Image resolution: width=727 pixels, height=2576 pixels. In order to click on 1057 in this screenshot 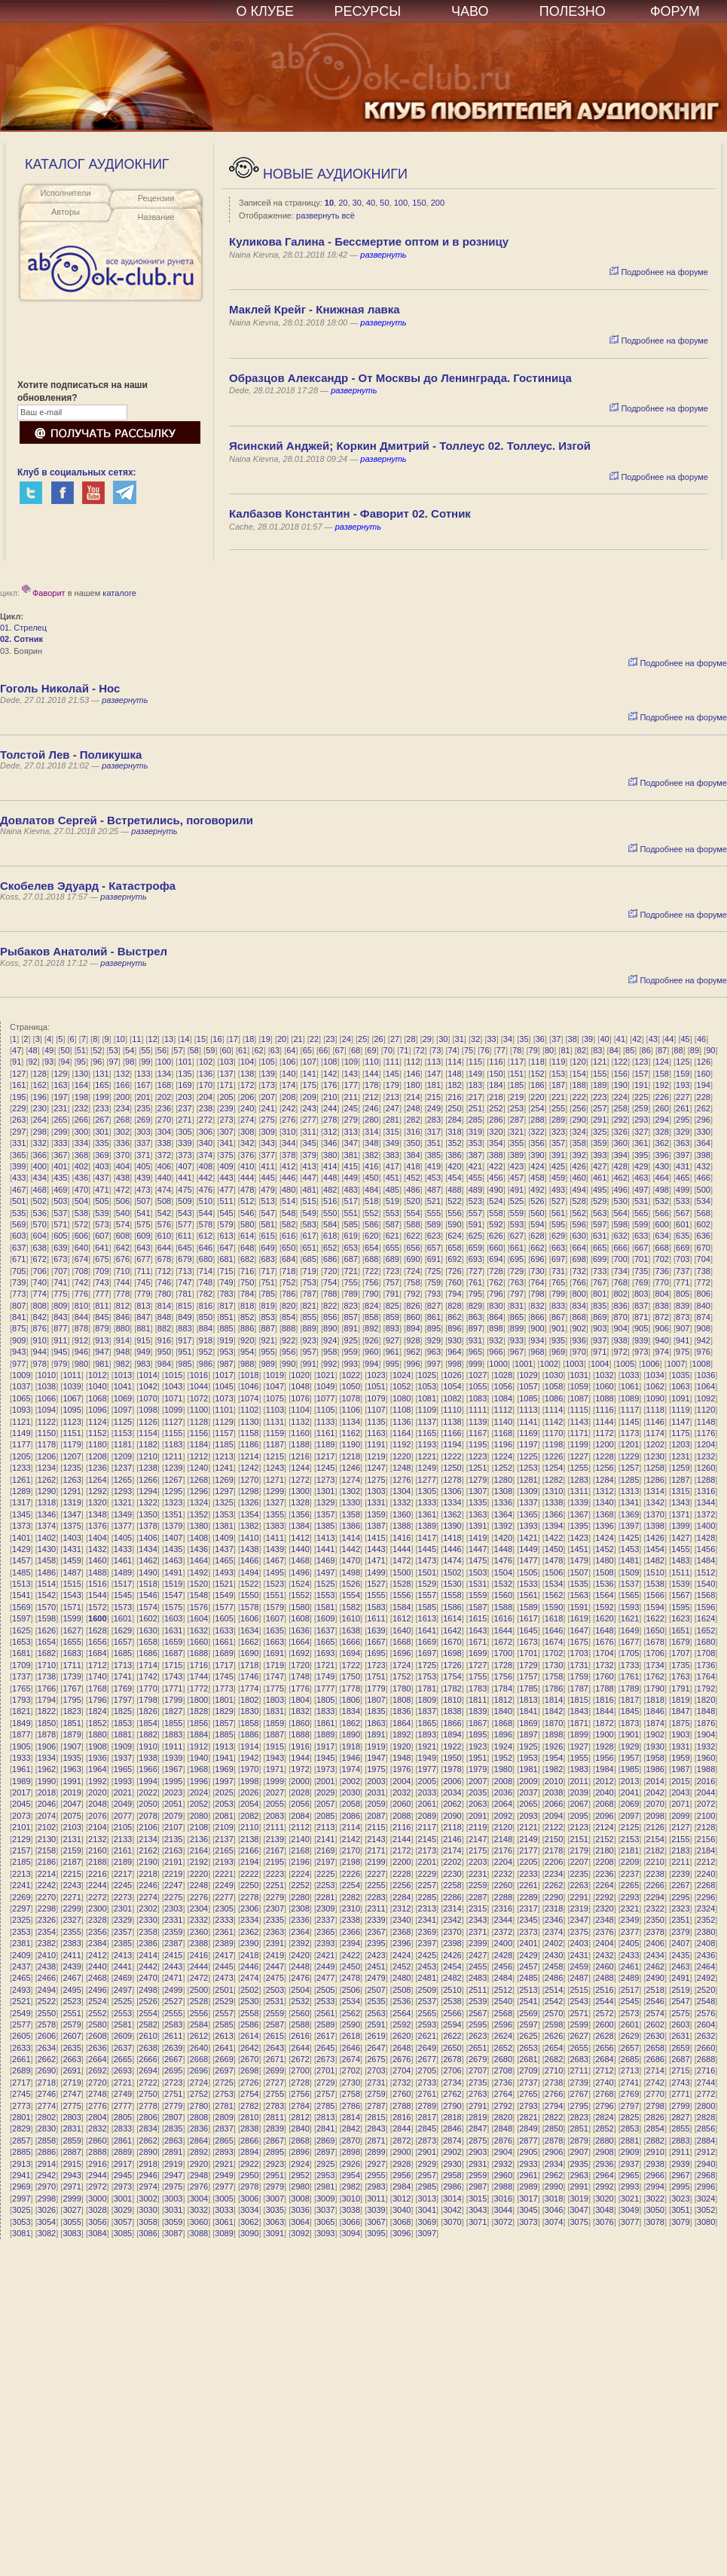, I will do `click(528, 1386)`.